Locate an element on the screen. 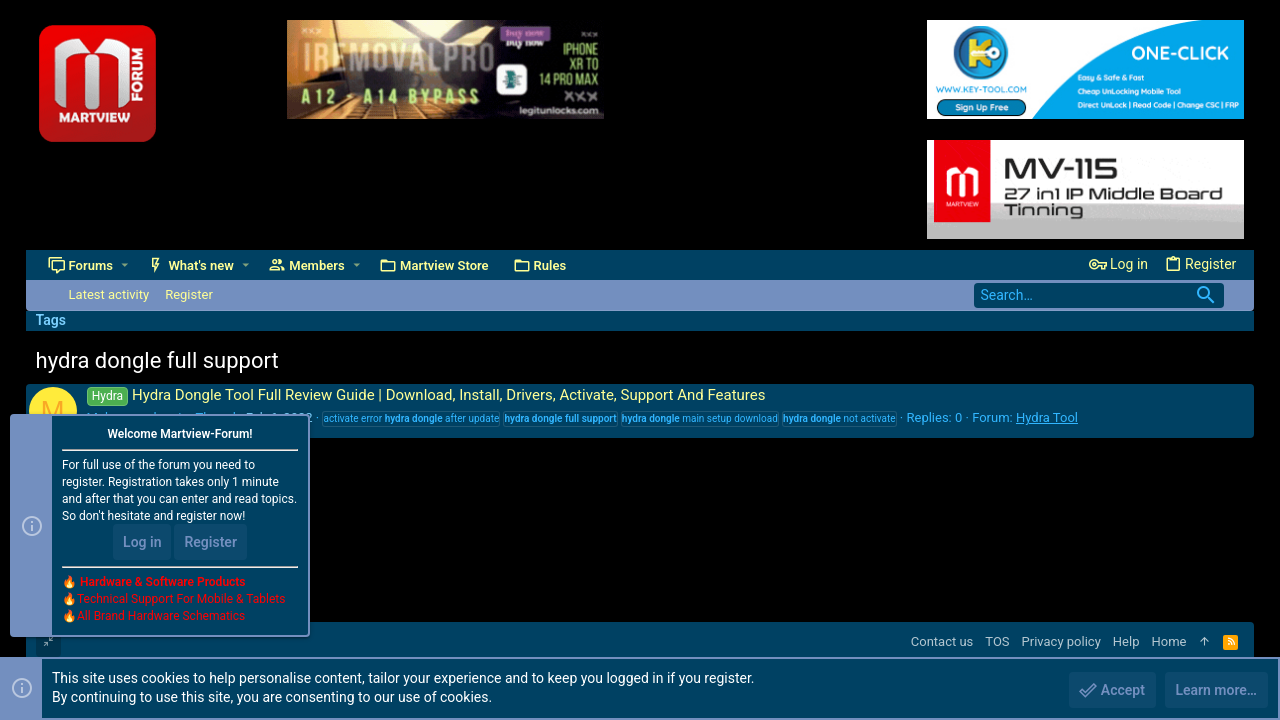 This screenshot has width=1280, height=720. [Search] is located at coordinates (1099, 295).